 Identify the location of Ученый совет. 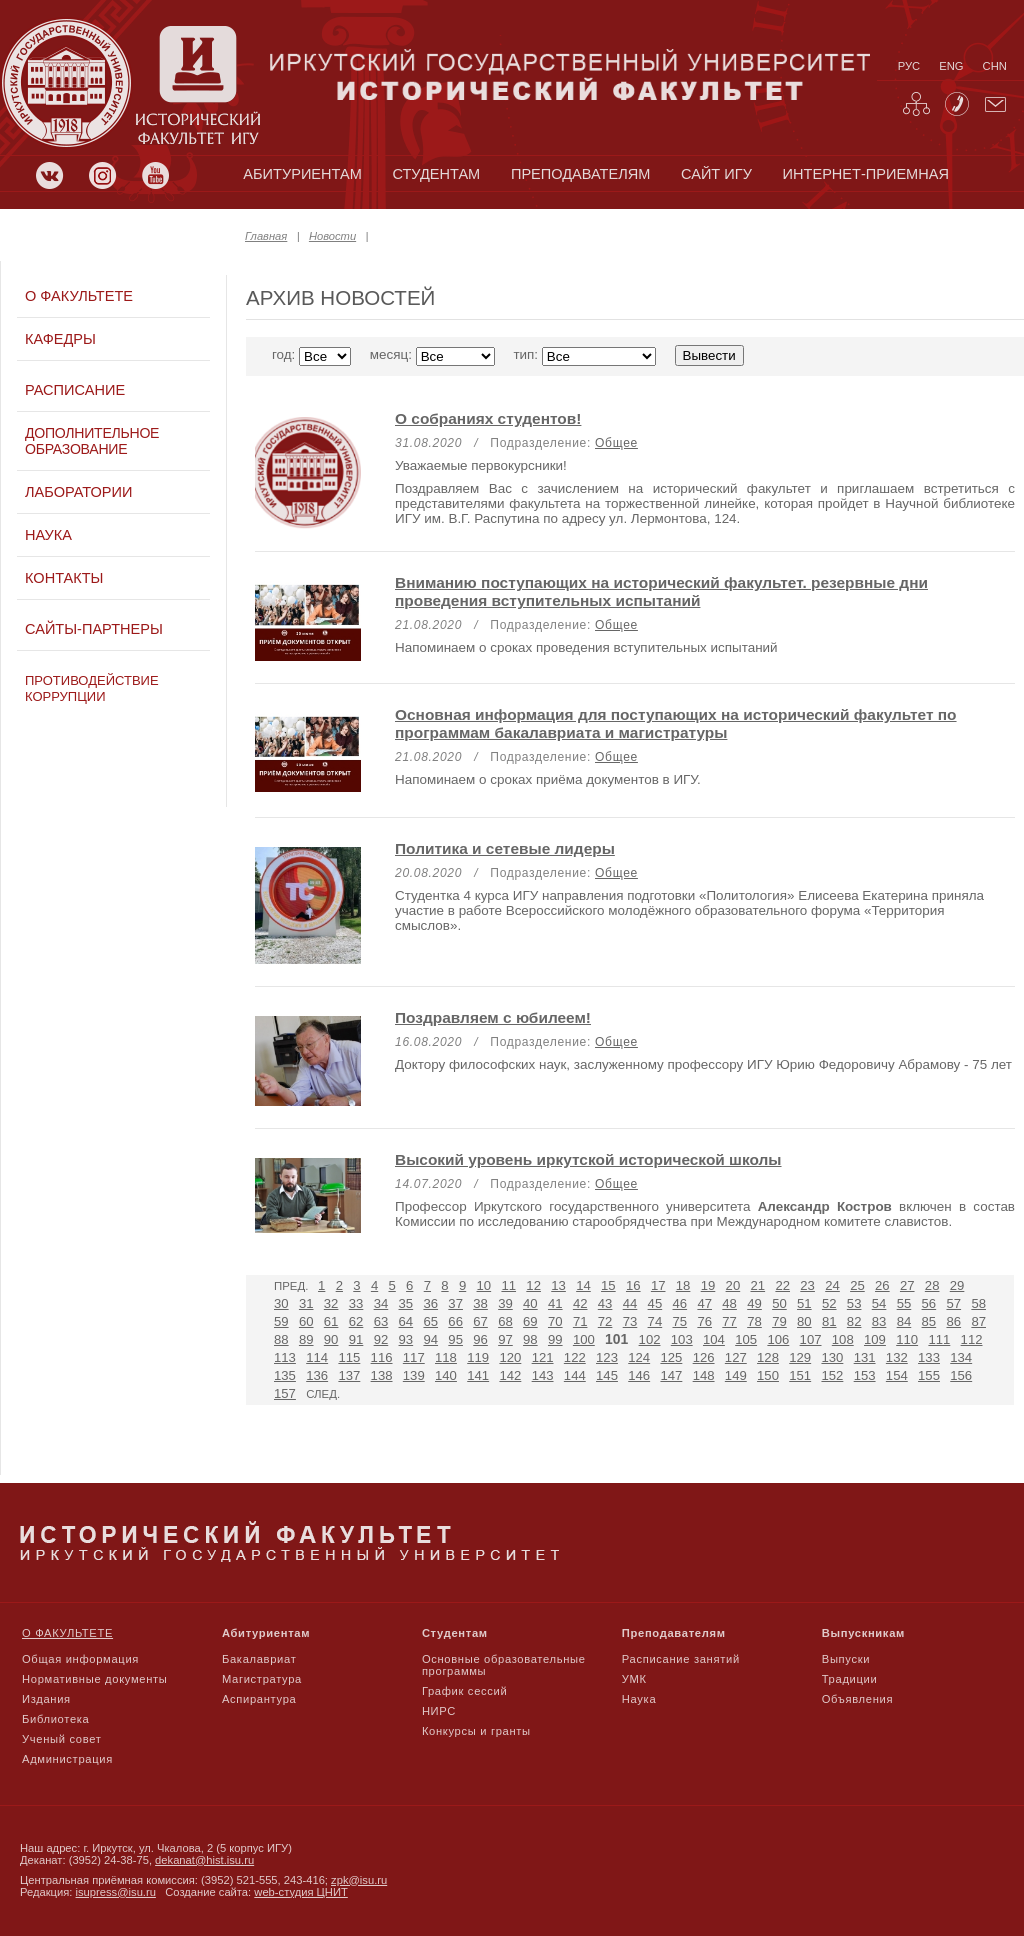
(61, 1739).